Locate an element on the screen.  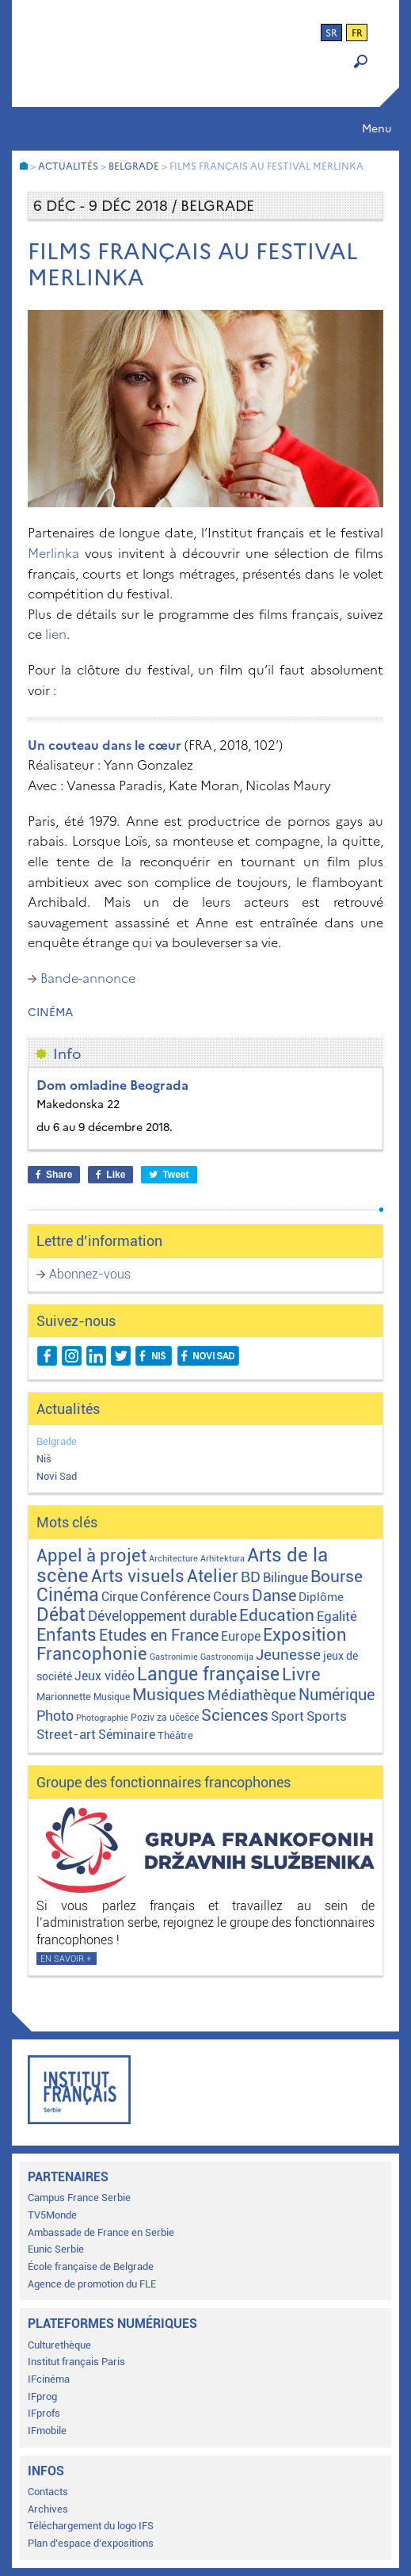
Etudes en France [Etudes en France (45 éléments)] is located at coordinates (159, 1635).